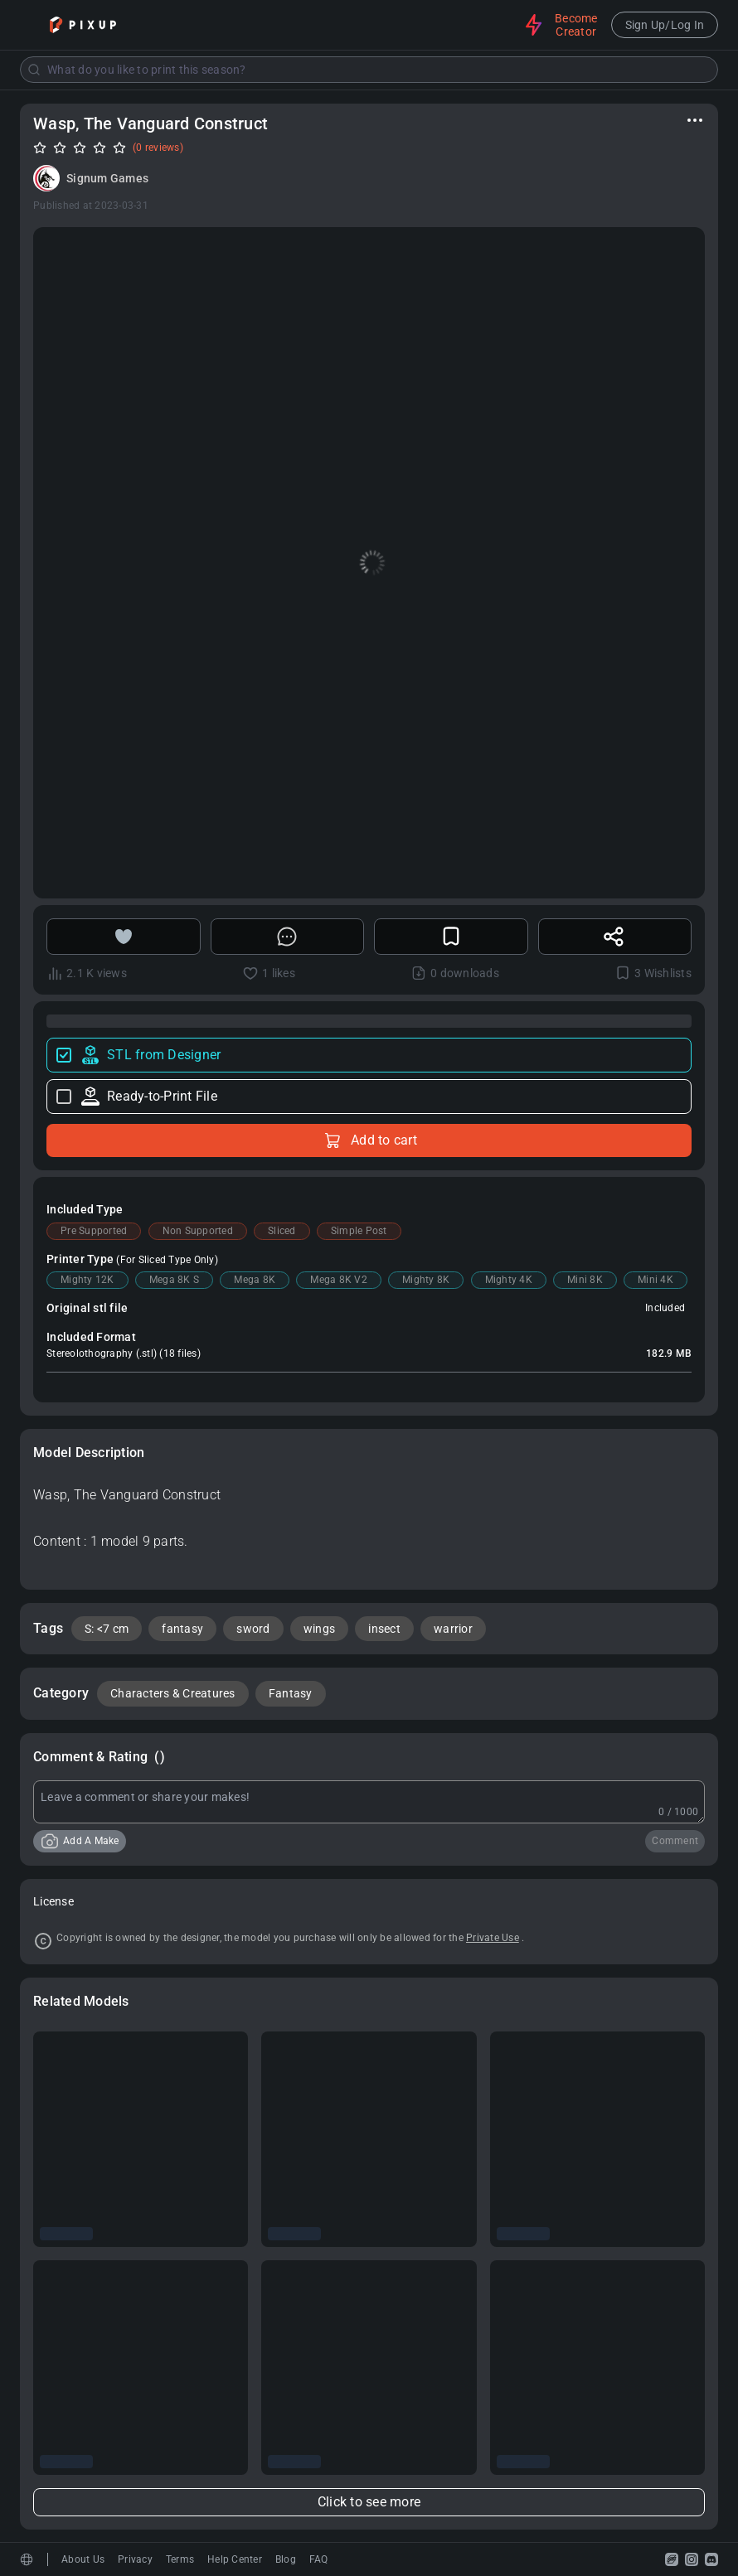 This screenshot has width=738, height=2576. Describe the element at coordinates (107, 1628) in the screenshot. I see `S: <7 cm` at that location.